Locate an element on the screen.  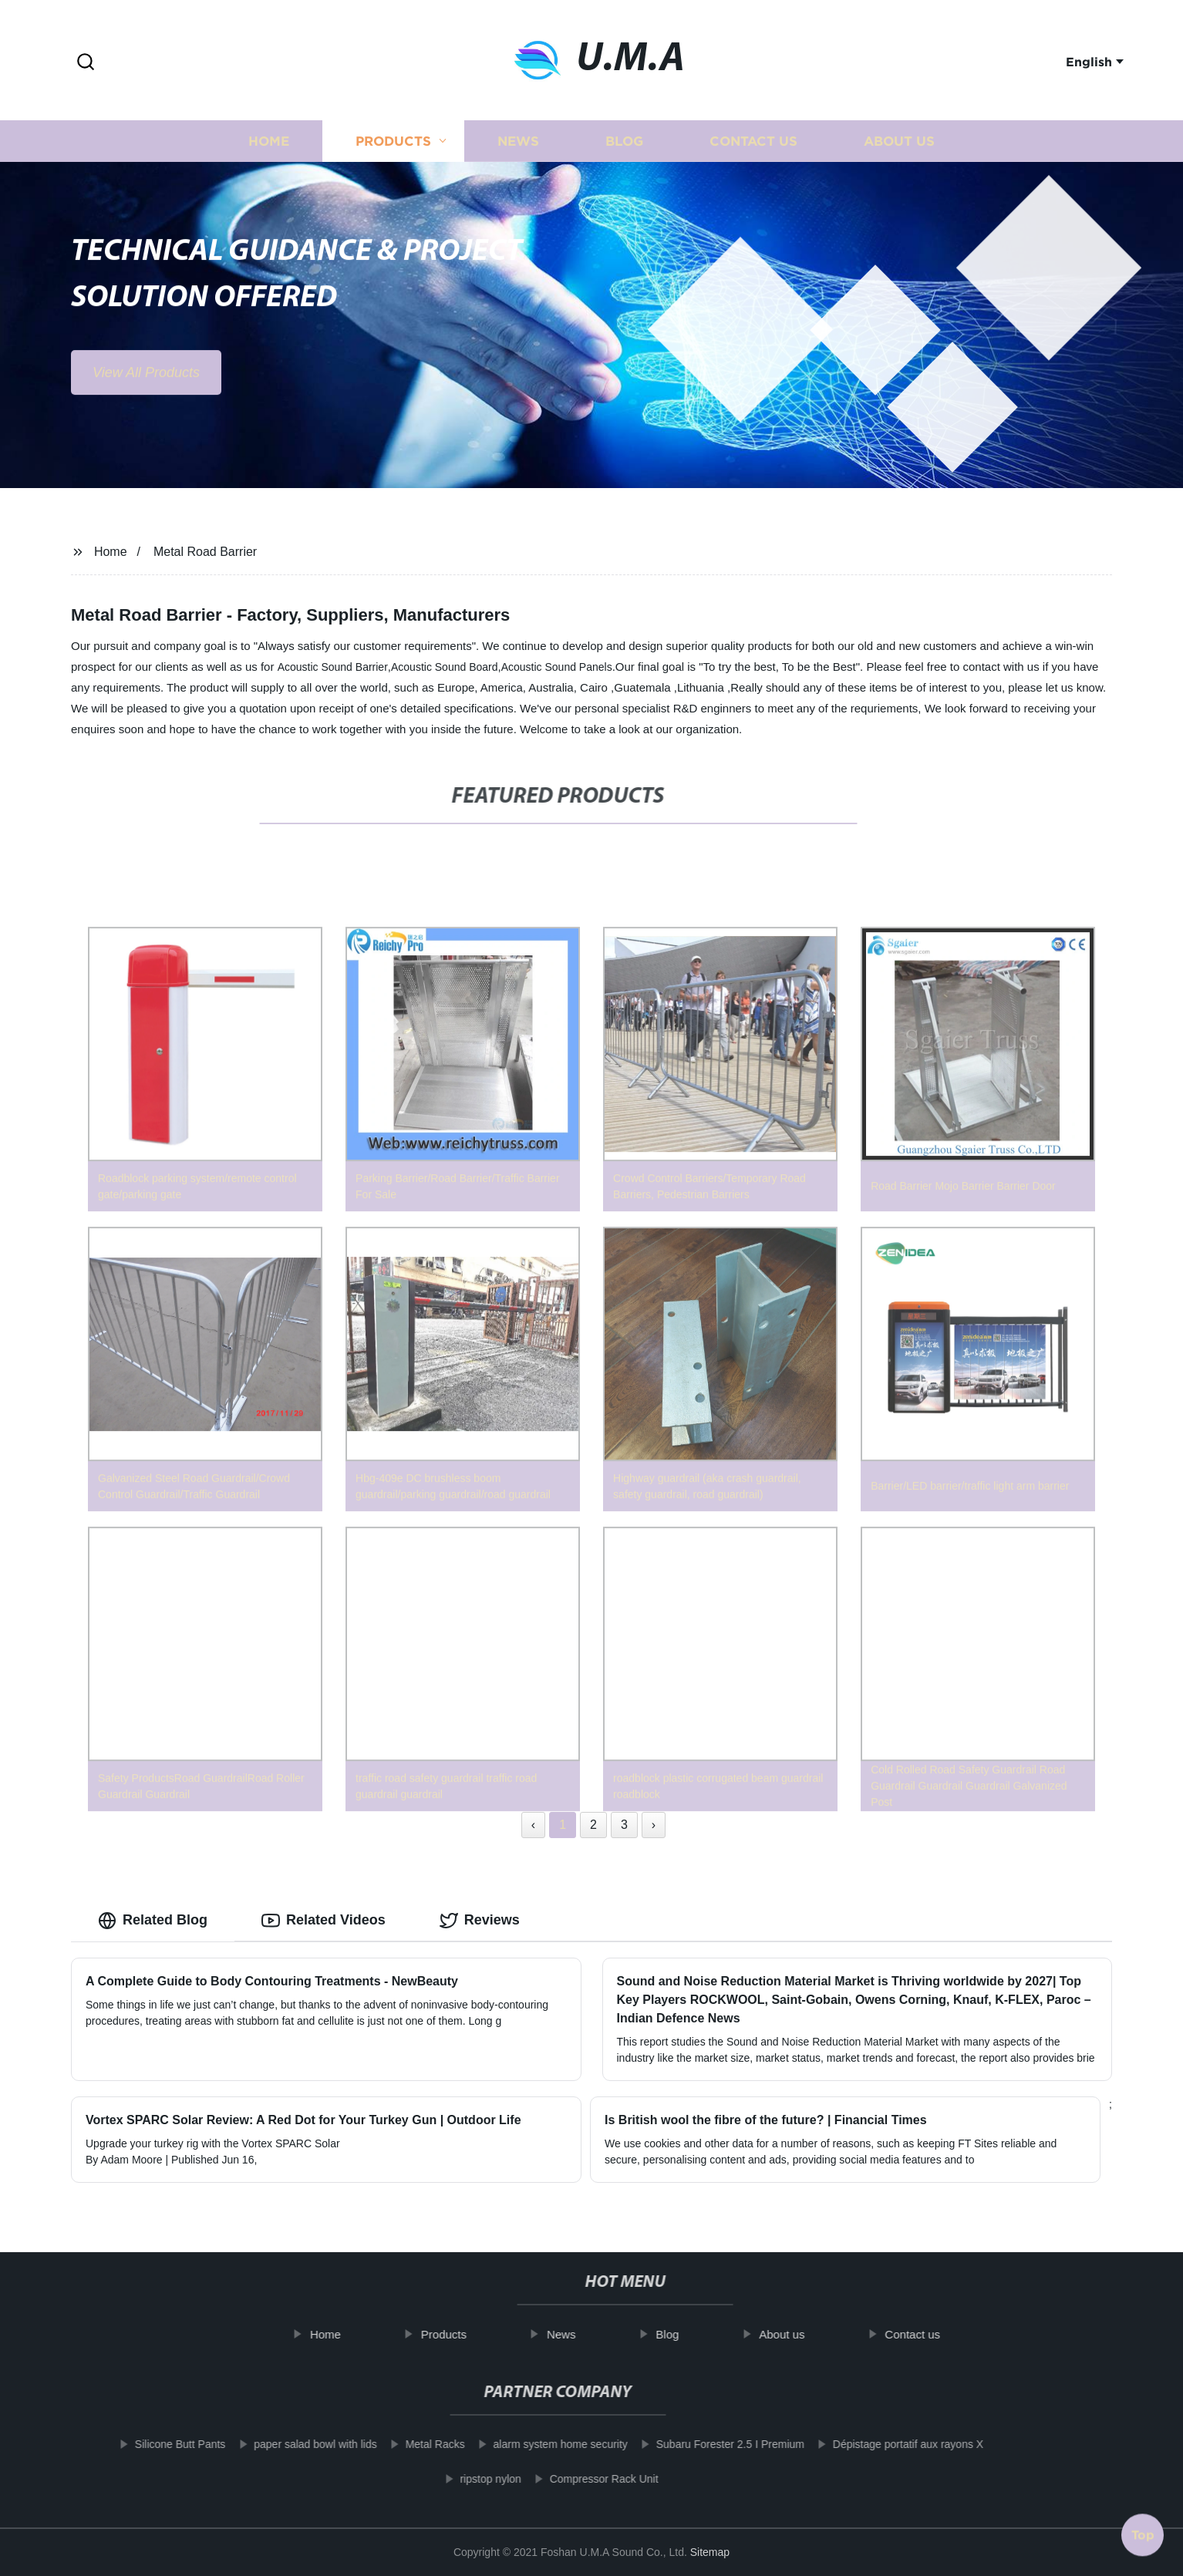
alarm system home security is located at coordinates (536, 2444).